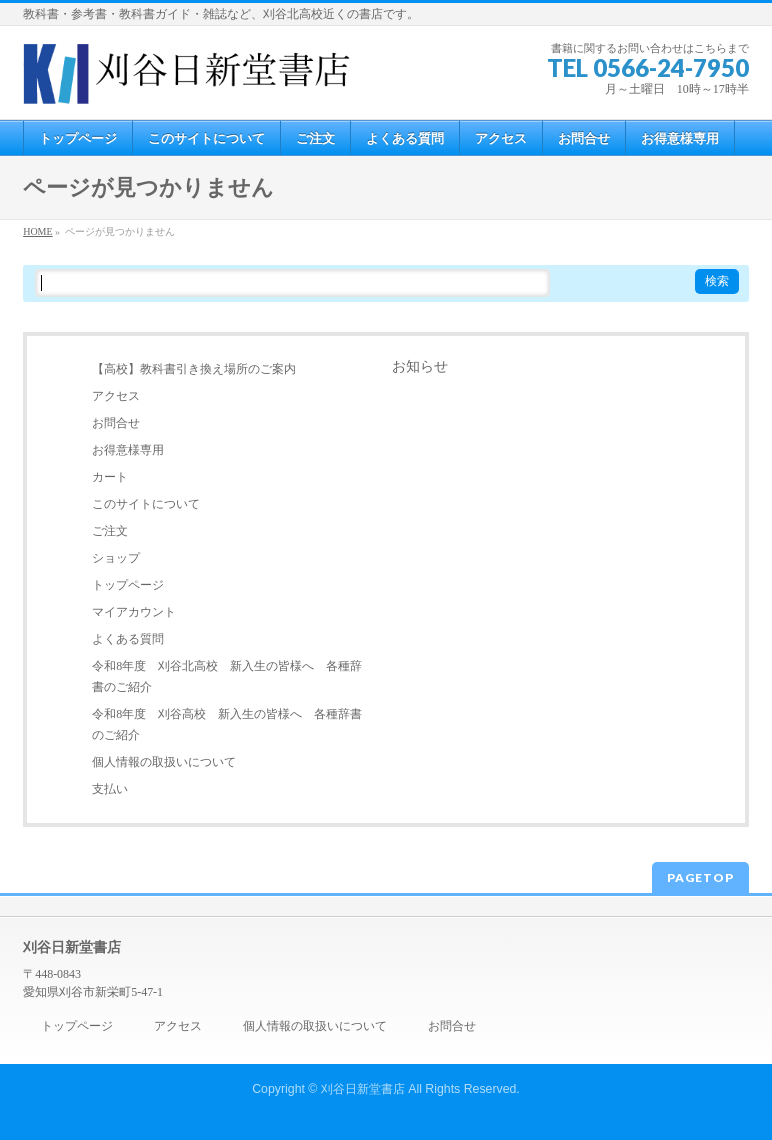 The height and width of the screenshot is (1140, 772). What do you see at coordinates (134, 612) in the screenshot?
I see `マイアカウント` at bounding box center [134, 612].